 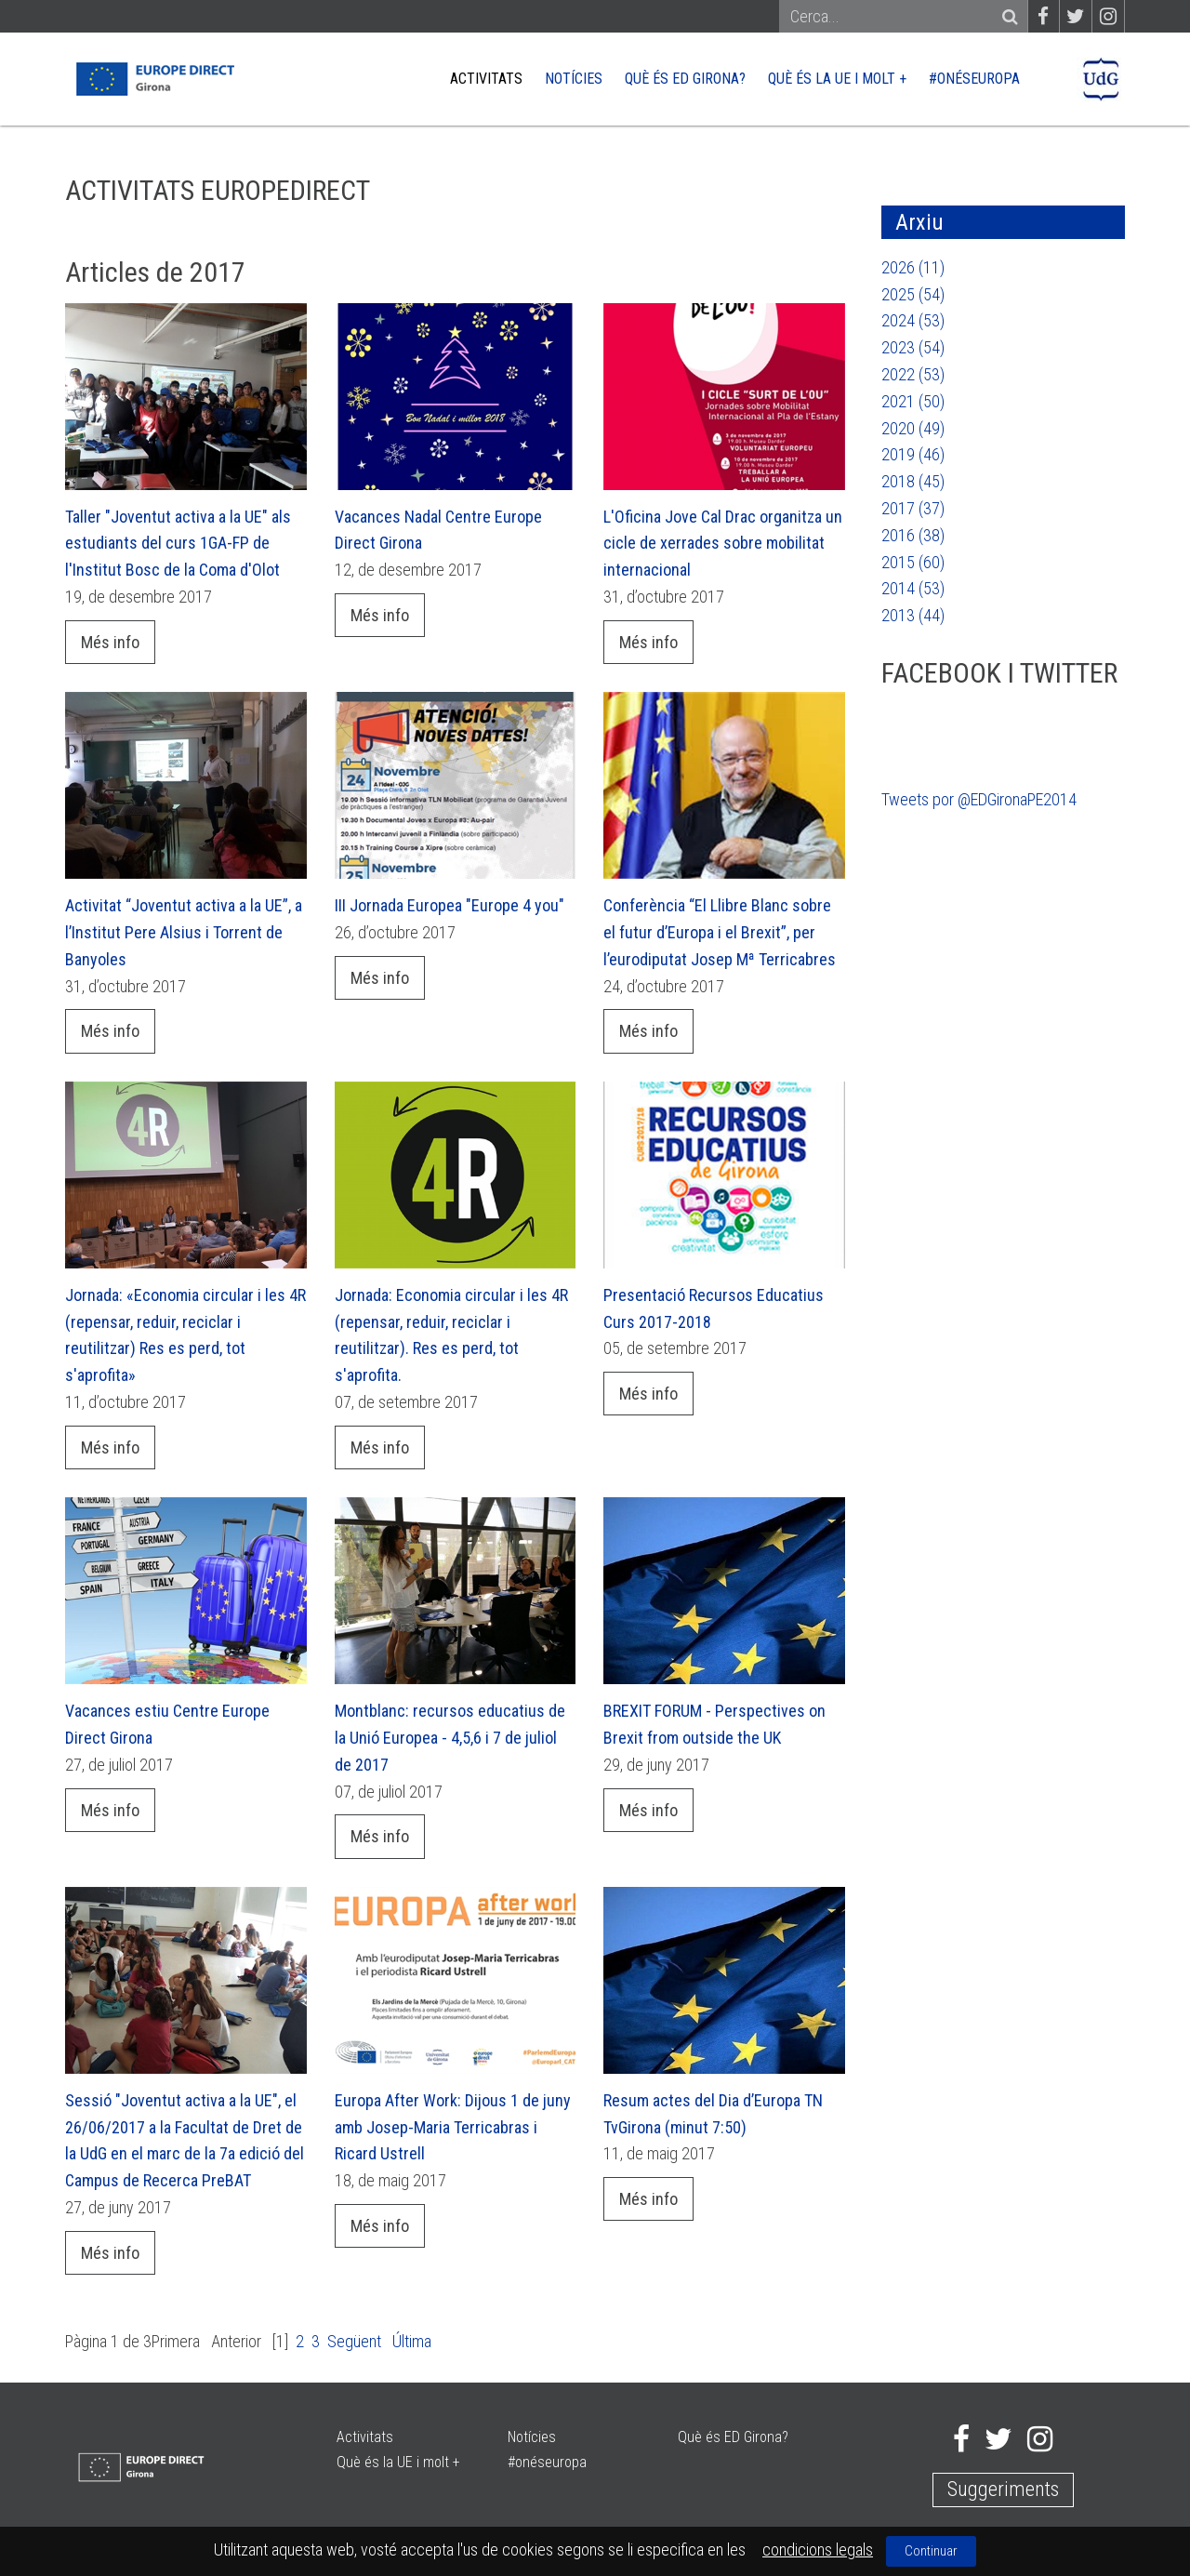 What do you see at coordinates (913, 535) in the screenshot?
I see `2016 (38)` at bounding box center [913, 535].